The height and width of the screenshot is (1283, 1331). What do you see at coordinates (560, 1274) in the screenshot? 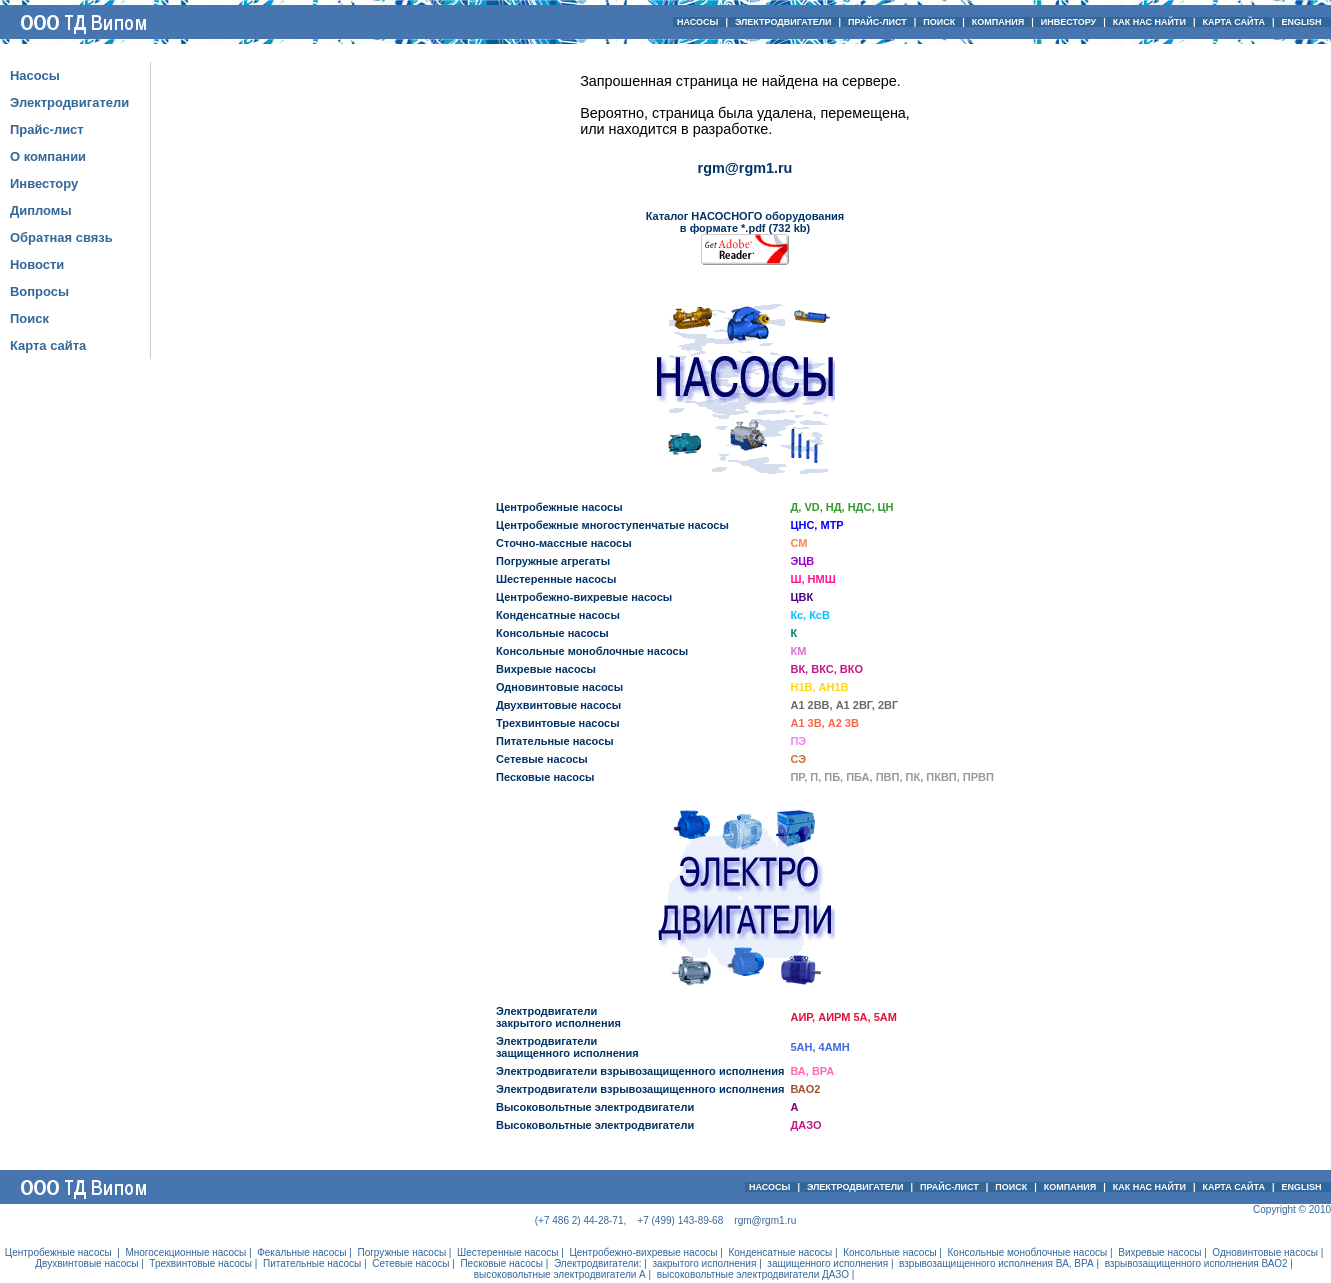
I see `высоковольтные электродвигатели А` at bounding box center [560, 1274].